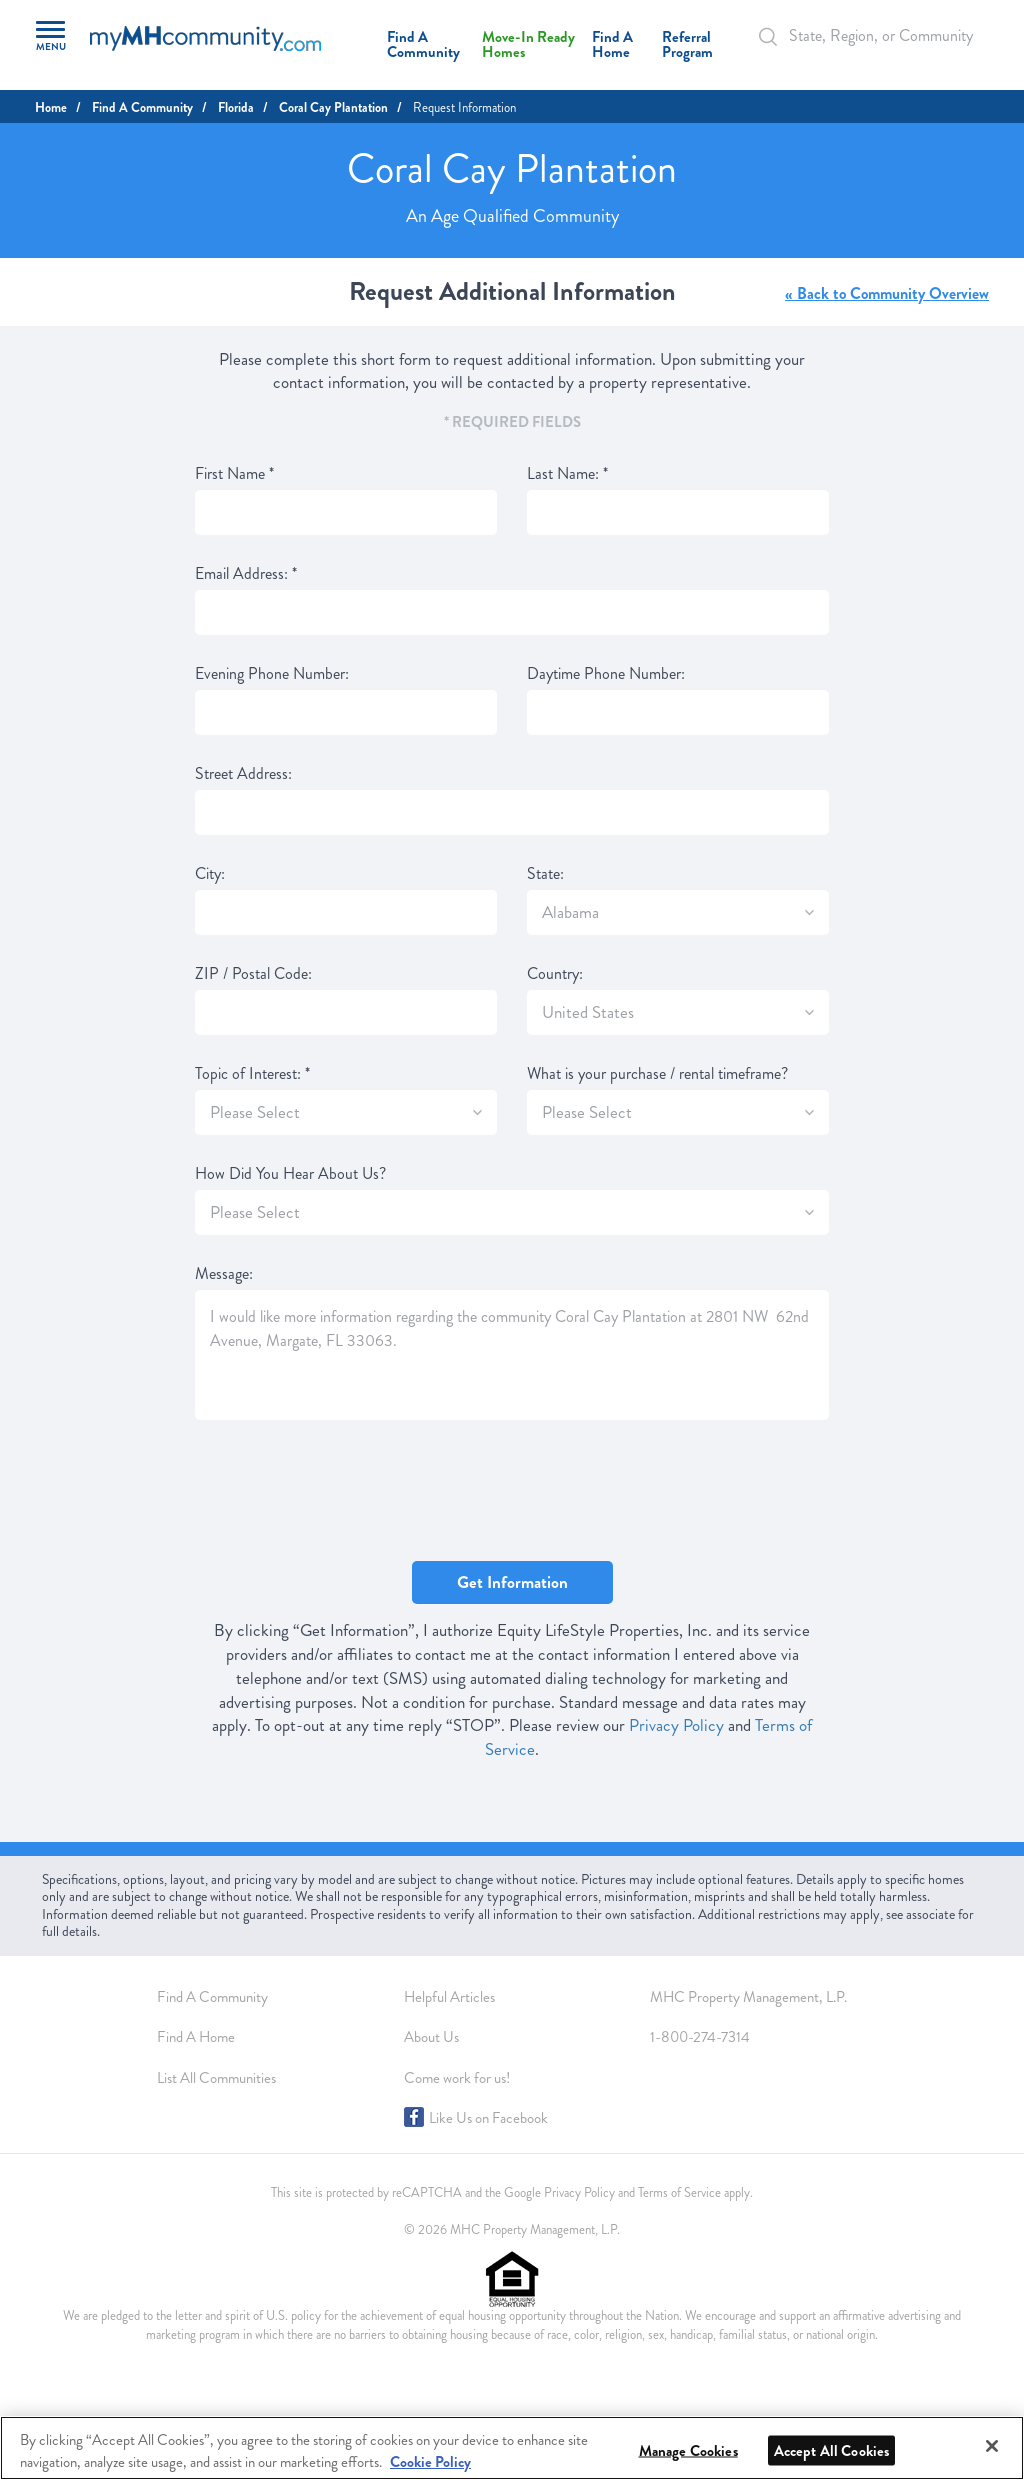 The width and height of the screenshot is (1024, 2480). I want to click on City:, so click(210, 874).